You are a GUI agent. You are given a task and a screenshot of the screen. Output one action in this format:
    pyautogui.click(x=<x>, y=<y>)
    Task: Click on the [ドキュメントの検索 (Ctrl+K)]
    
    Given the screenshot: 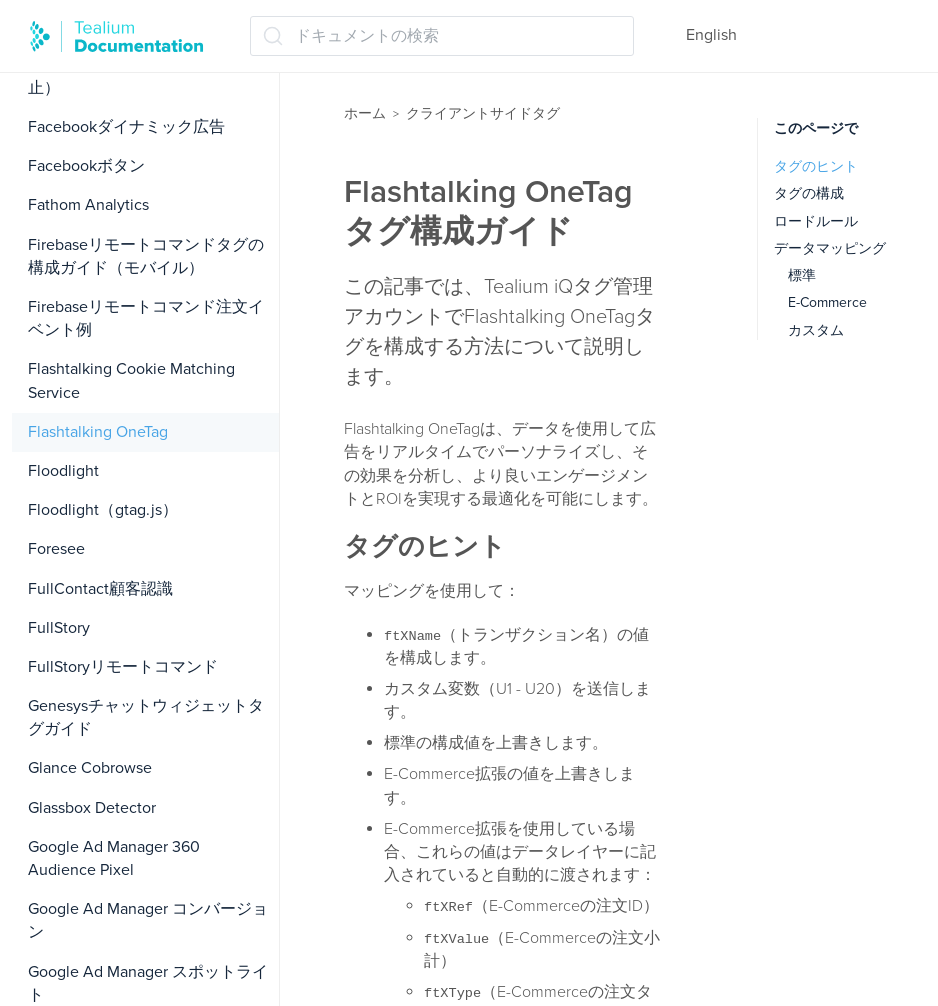 What is the action you would take?
    pyautogui.click(x=442, y=36)
    